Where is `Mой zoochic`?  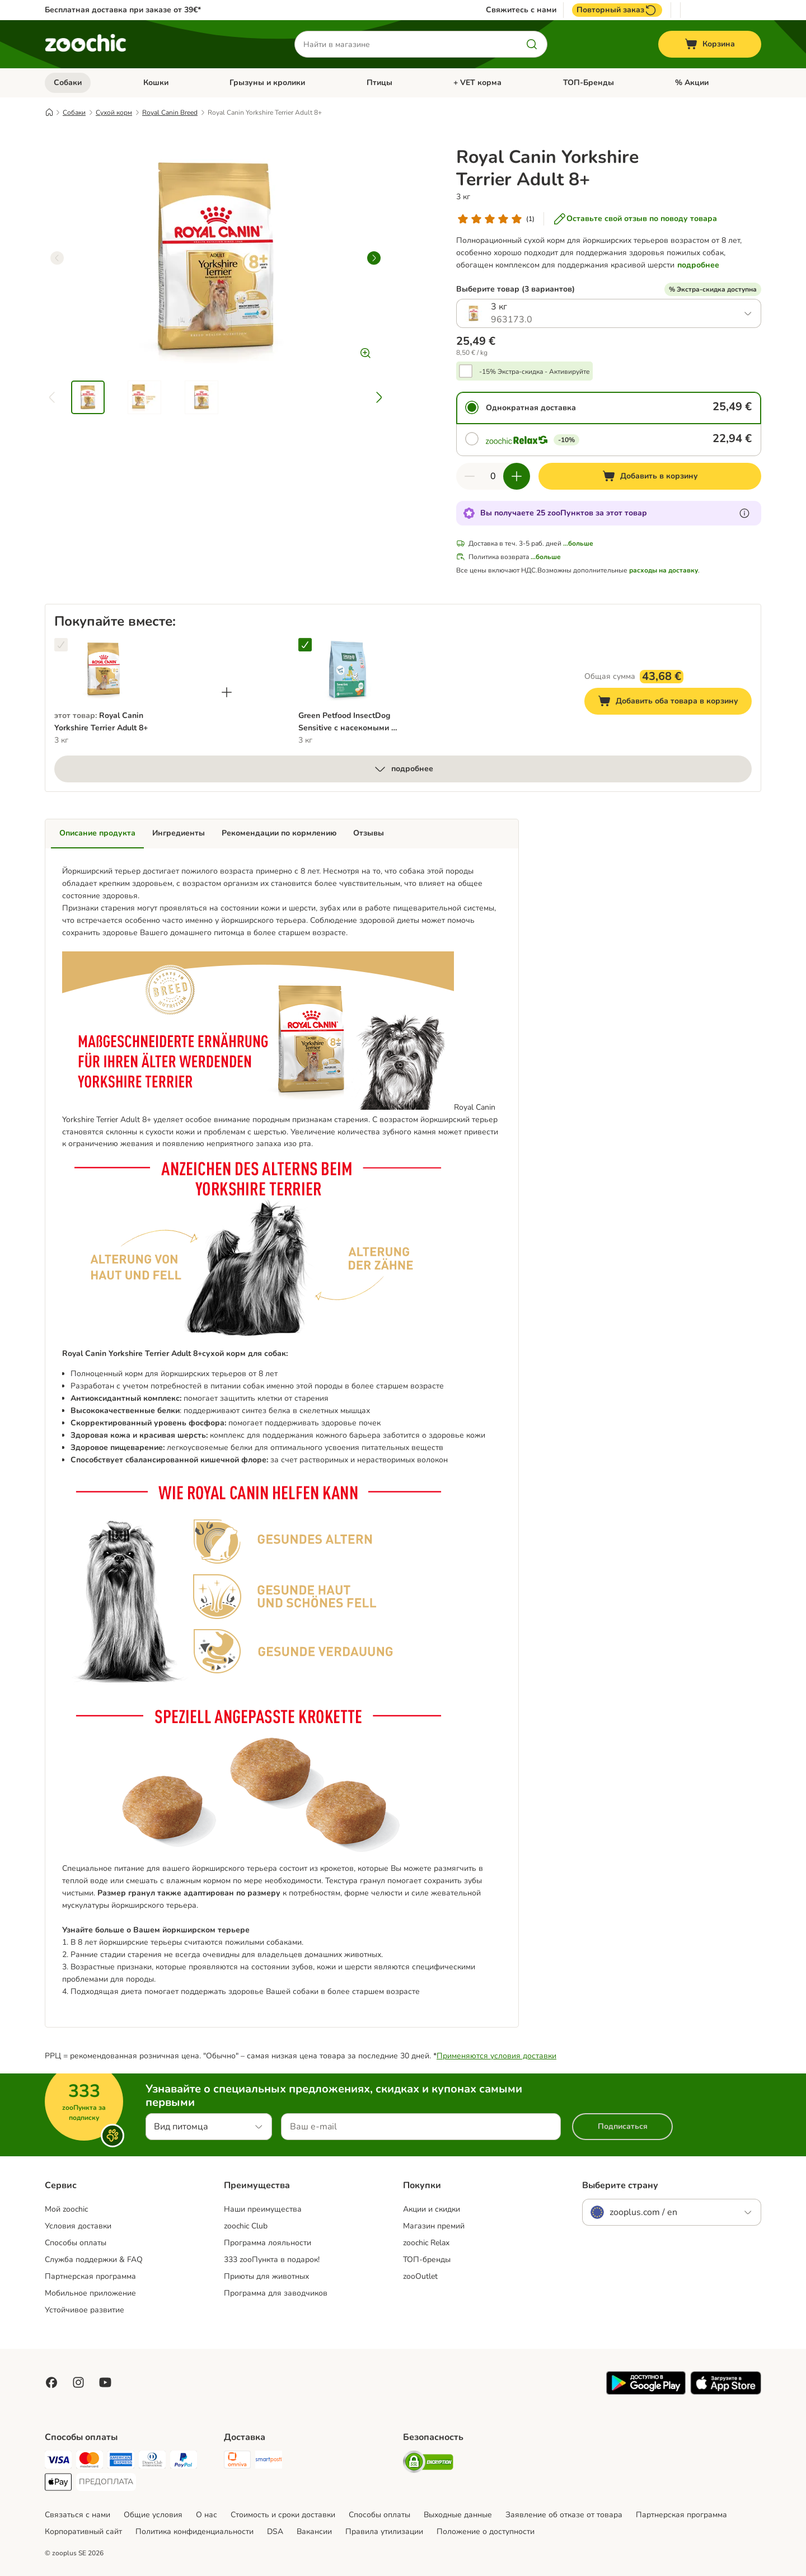 Mой zoochic is located at coordinates (66, 2209).